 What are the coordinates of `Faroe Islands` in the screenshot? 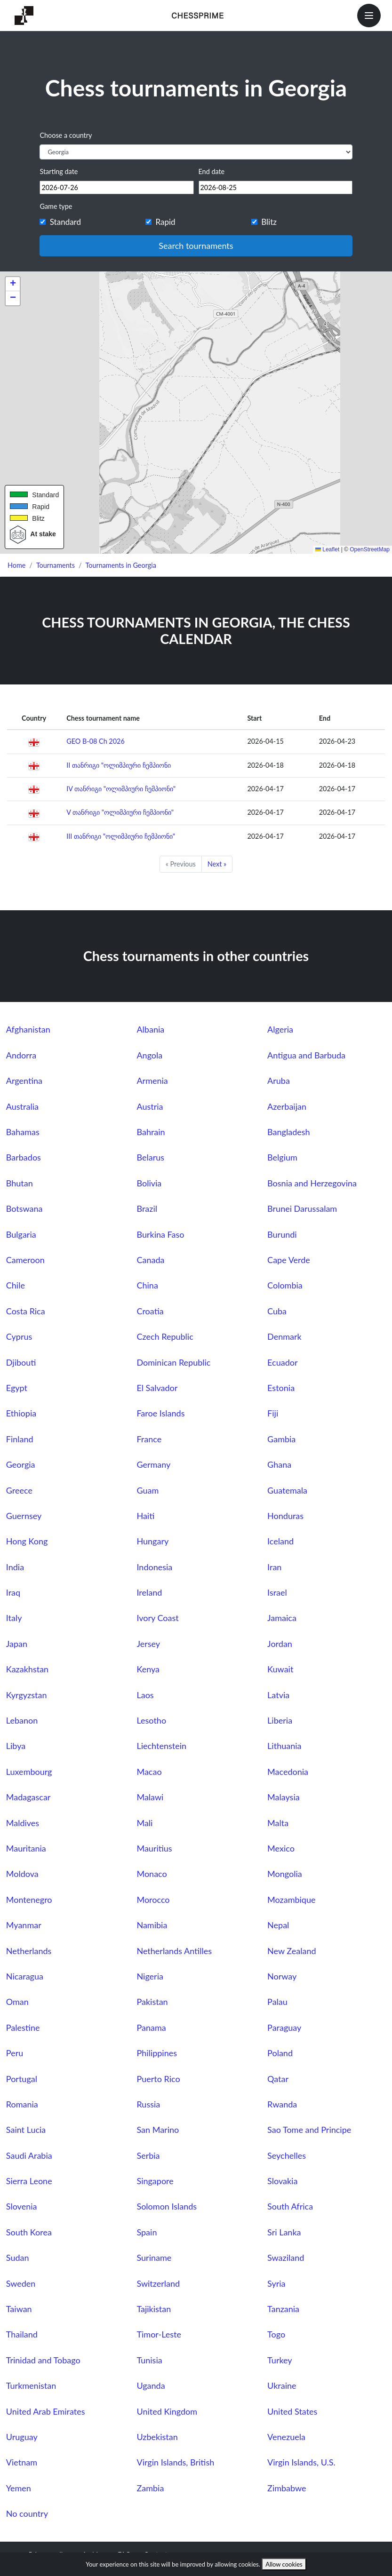 It's located at (160, 1413).